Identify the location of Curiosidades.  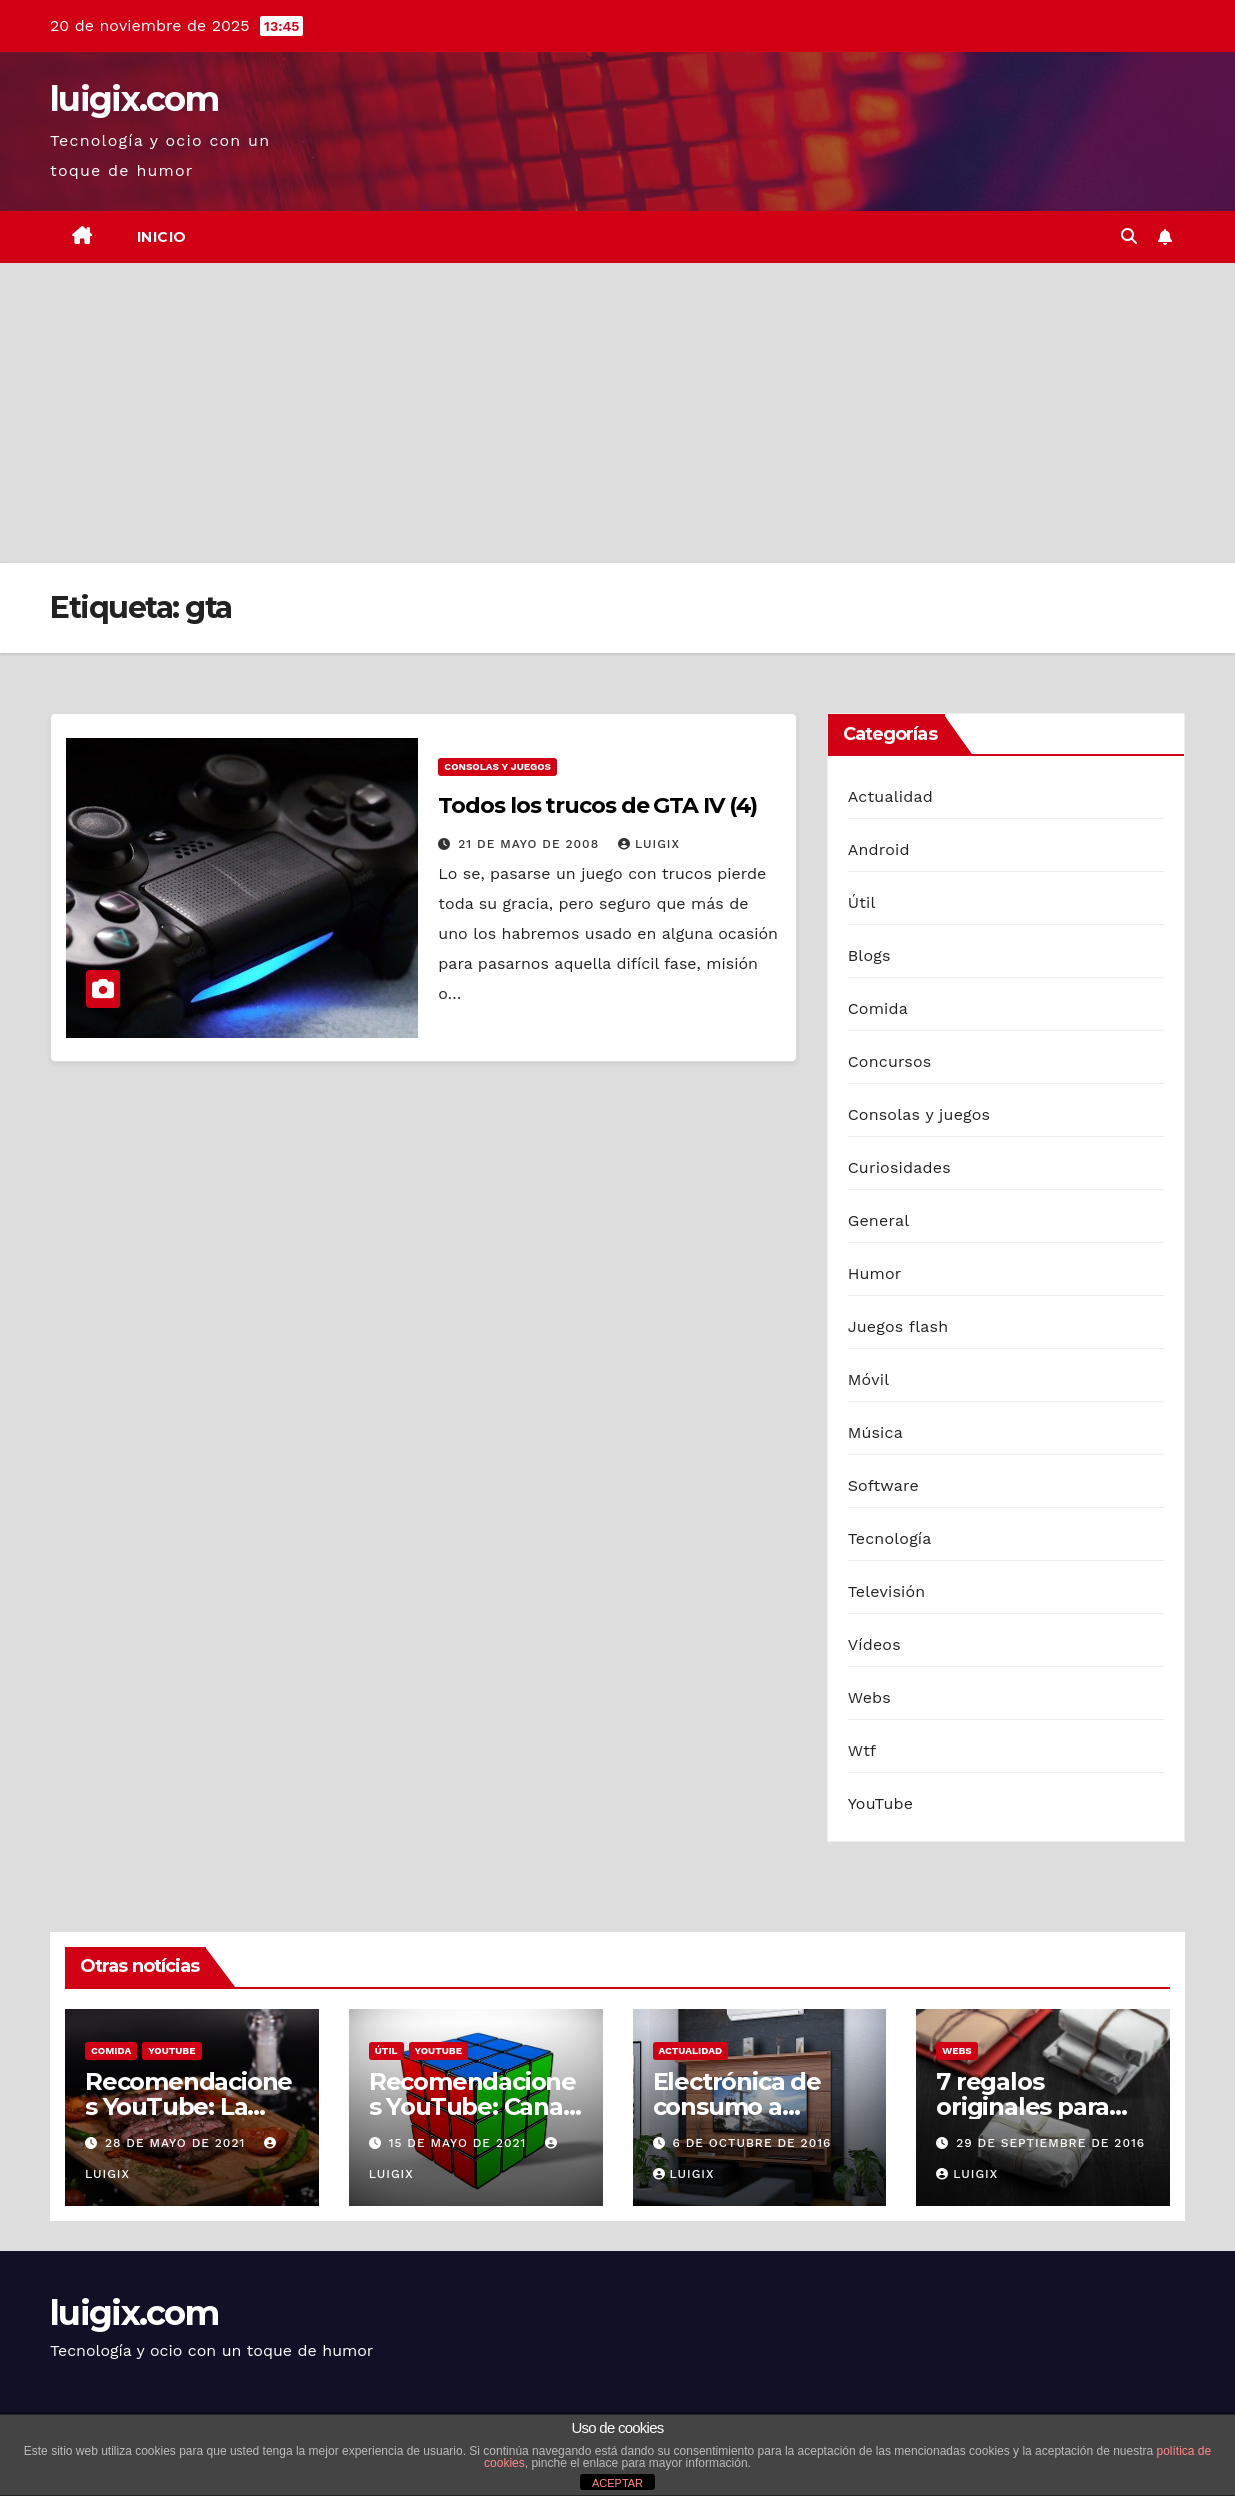
(899, 1167).